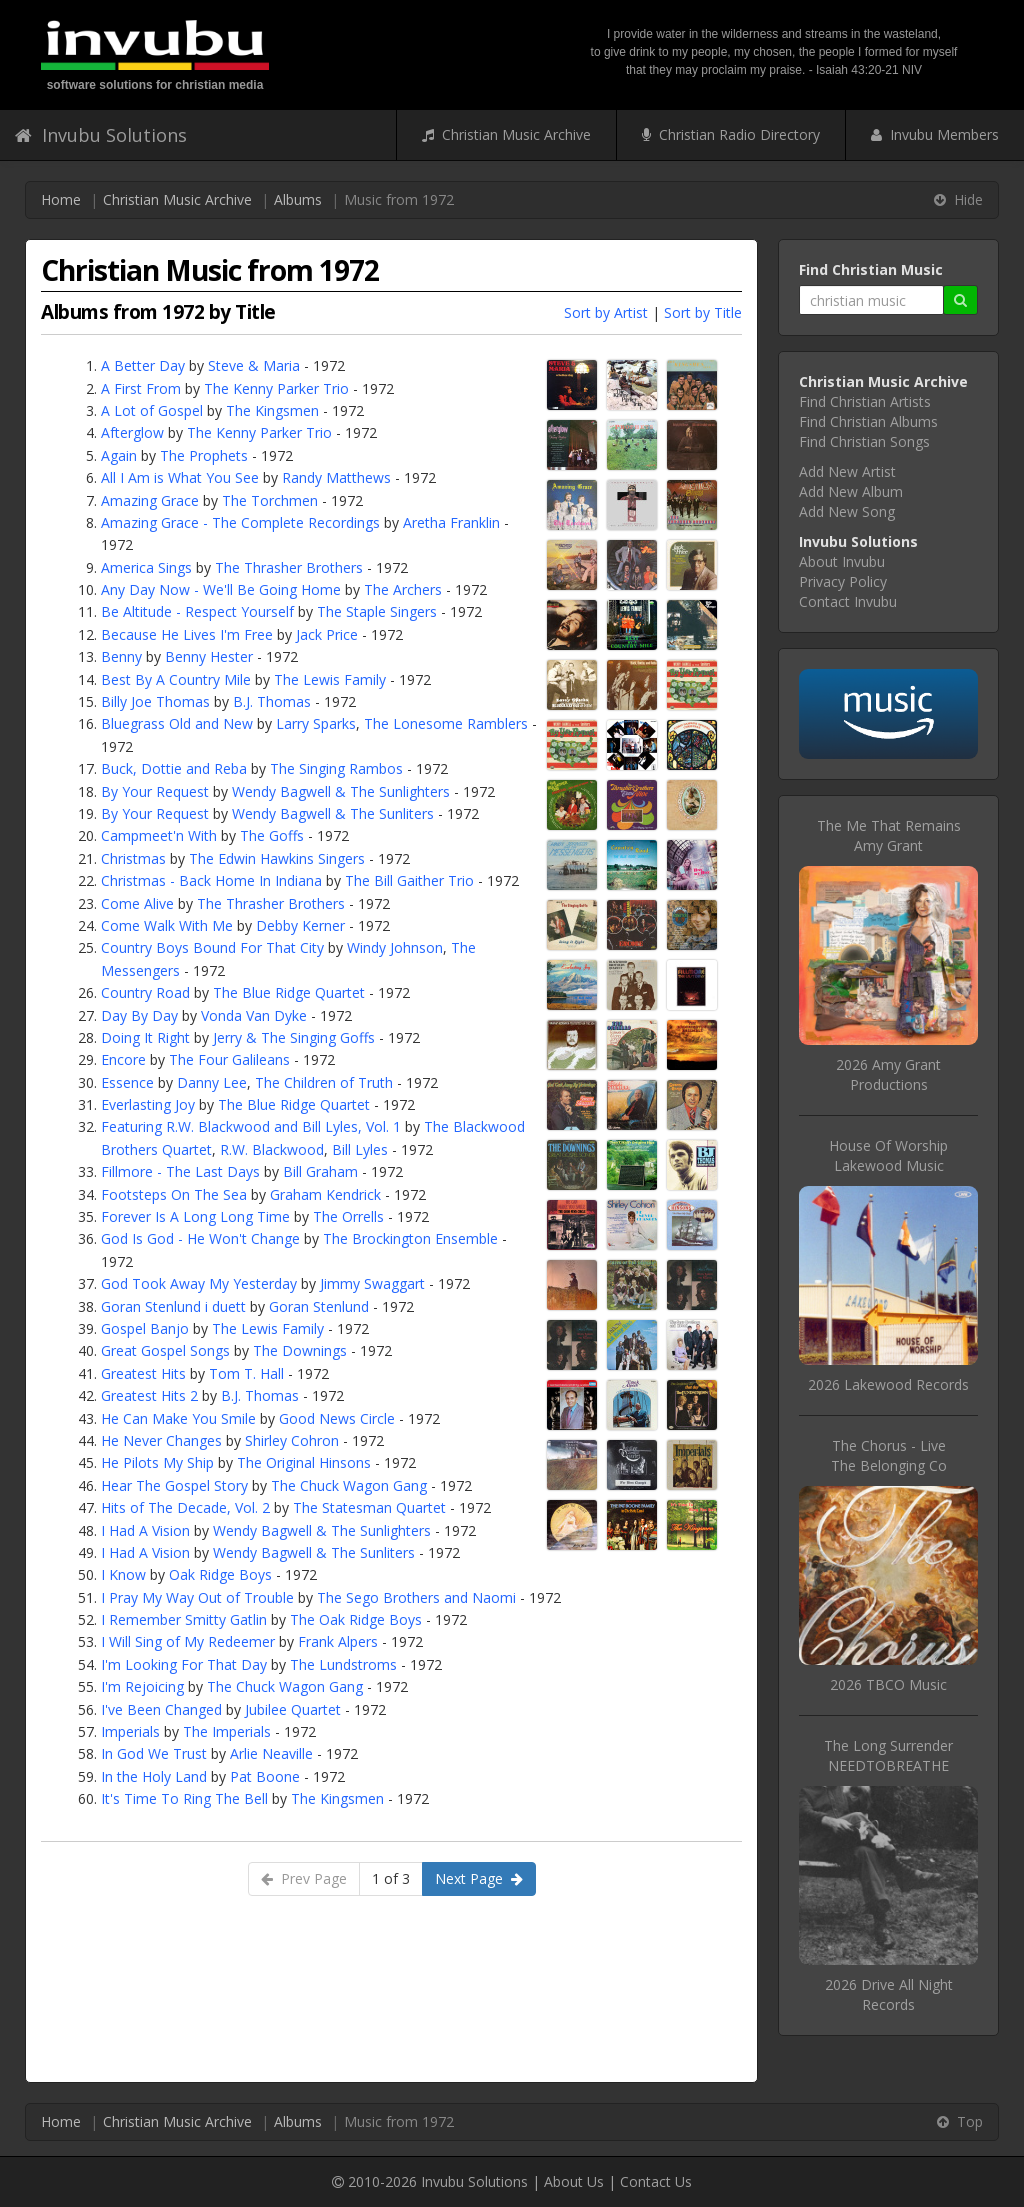  I want to click on Campmeet'n With, so click(159, 835).